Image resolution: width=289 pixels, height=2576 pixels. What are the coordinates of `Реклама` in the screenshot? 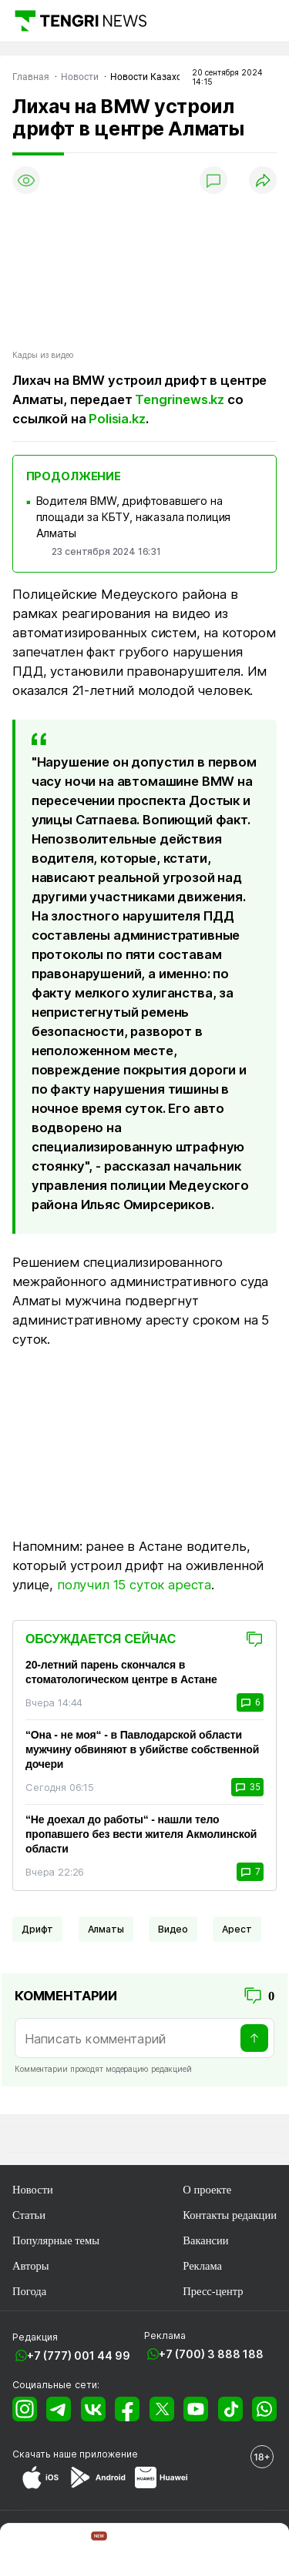 It's located at (202, 2266).